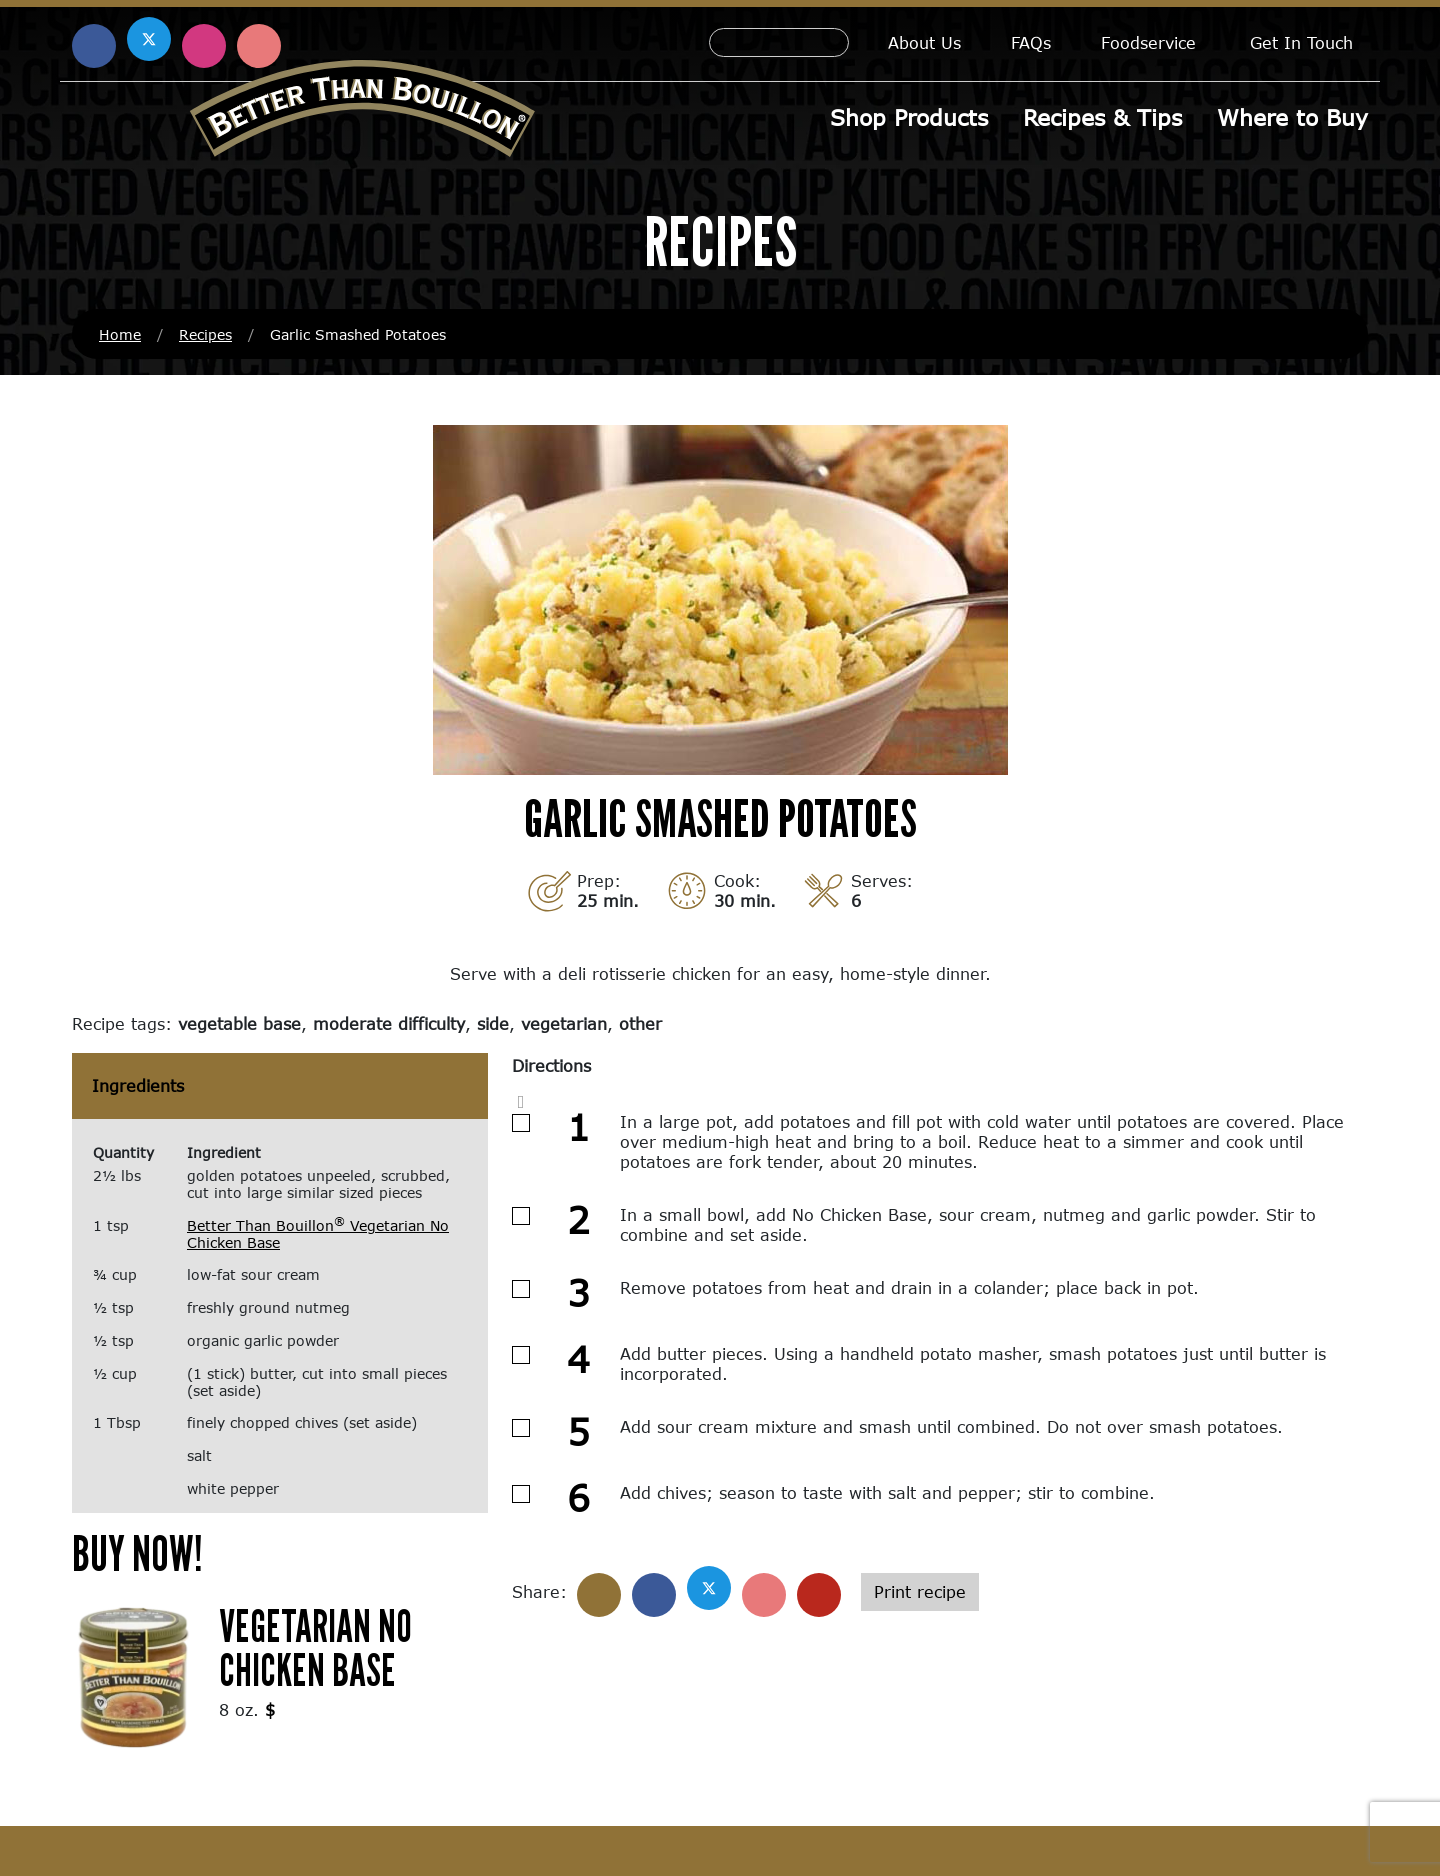 The image size is (1440, 1876). What do you see at coordinates (764, 1595) in the screenshot?
I see `[Share on Pinterest]` at bounding box center [764, 1595].